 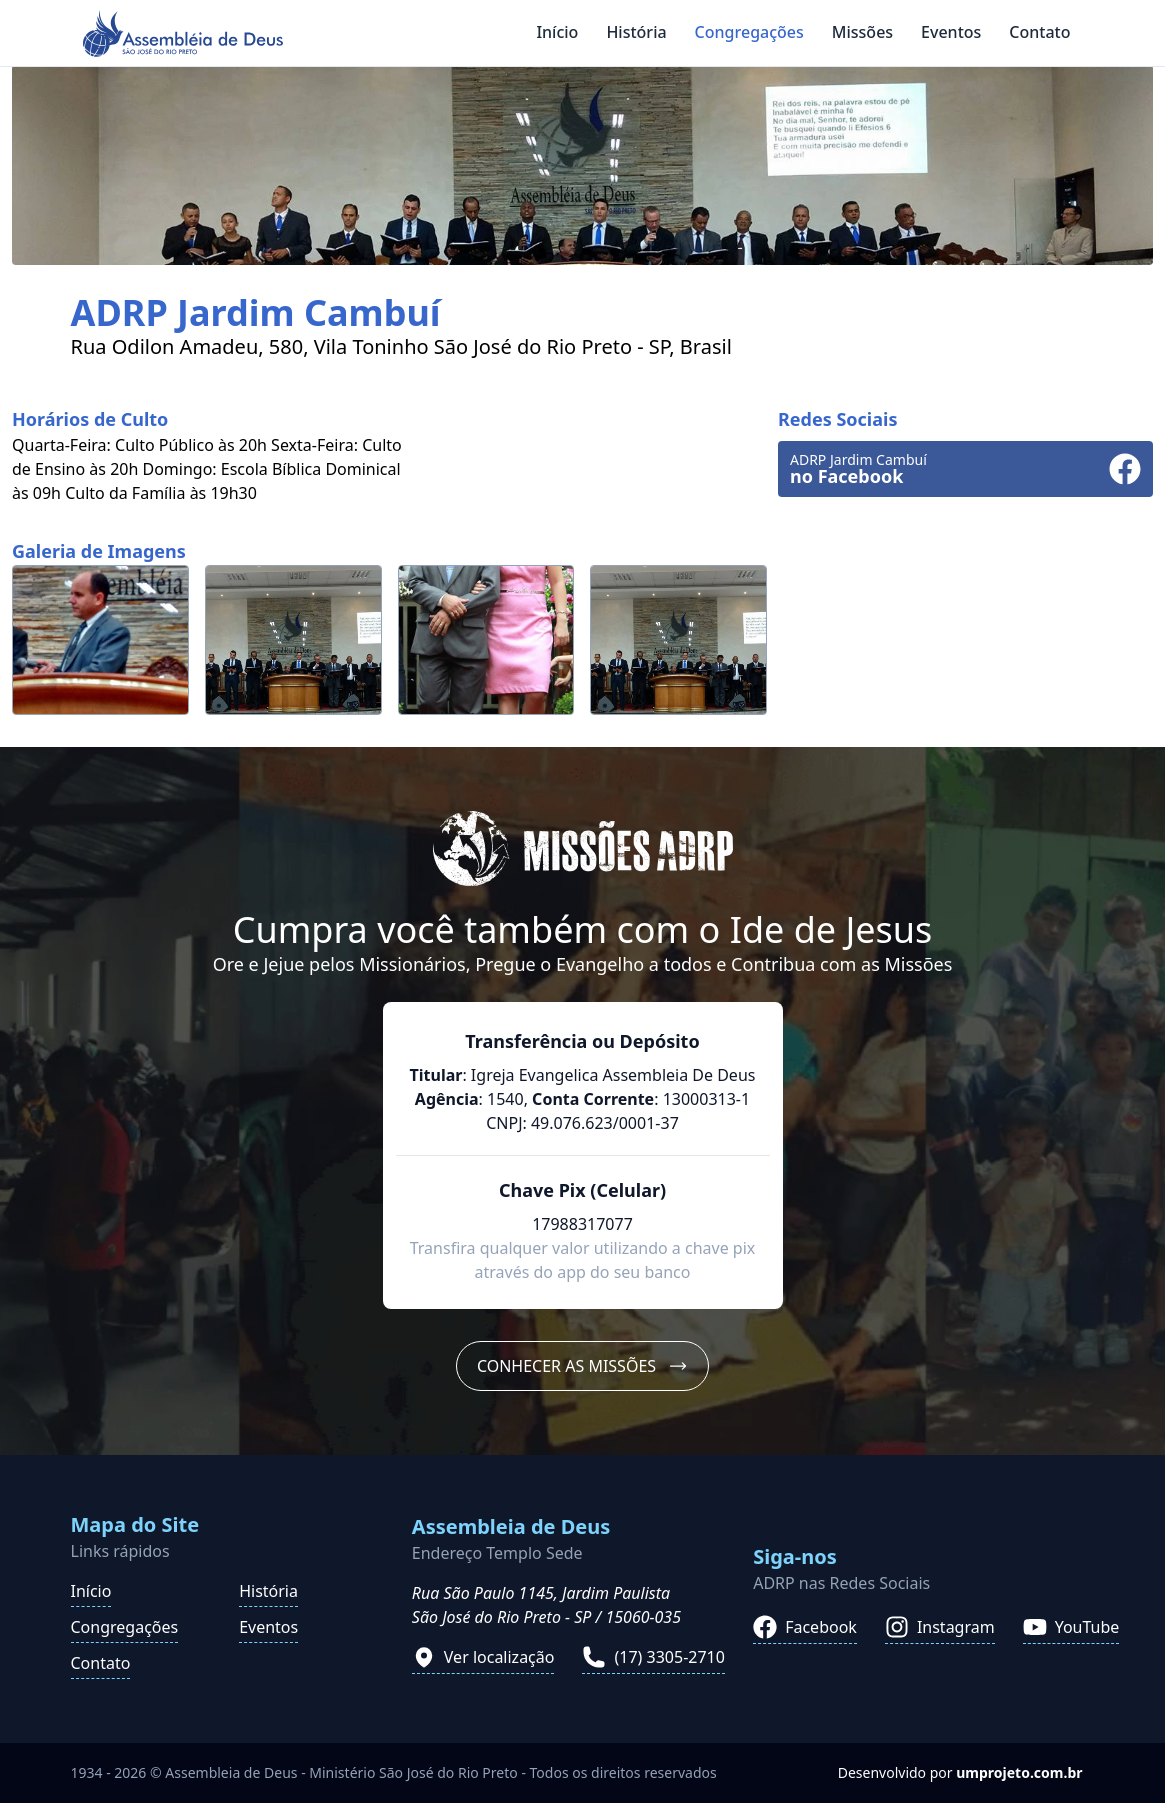 I want to click on Ver localização, so click(x=483, y=1657).